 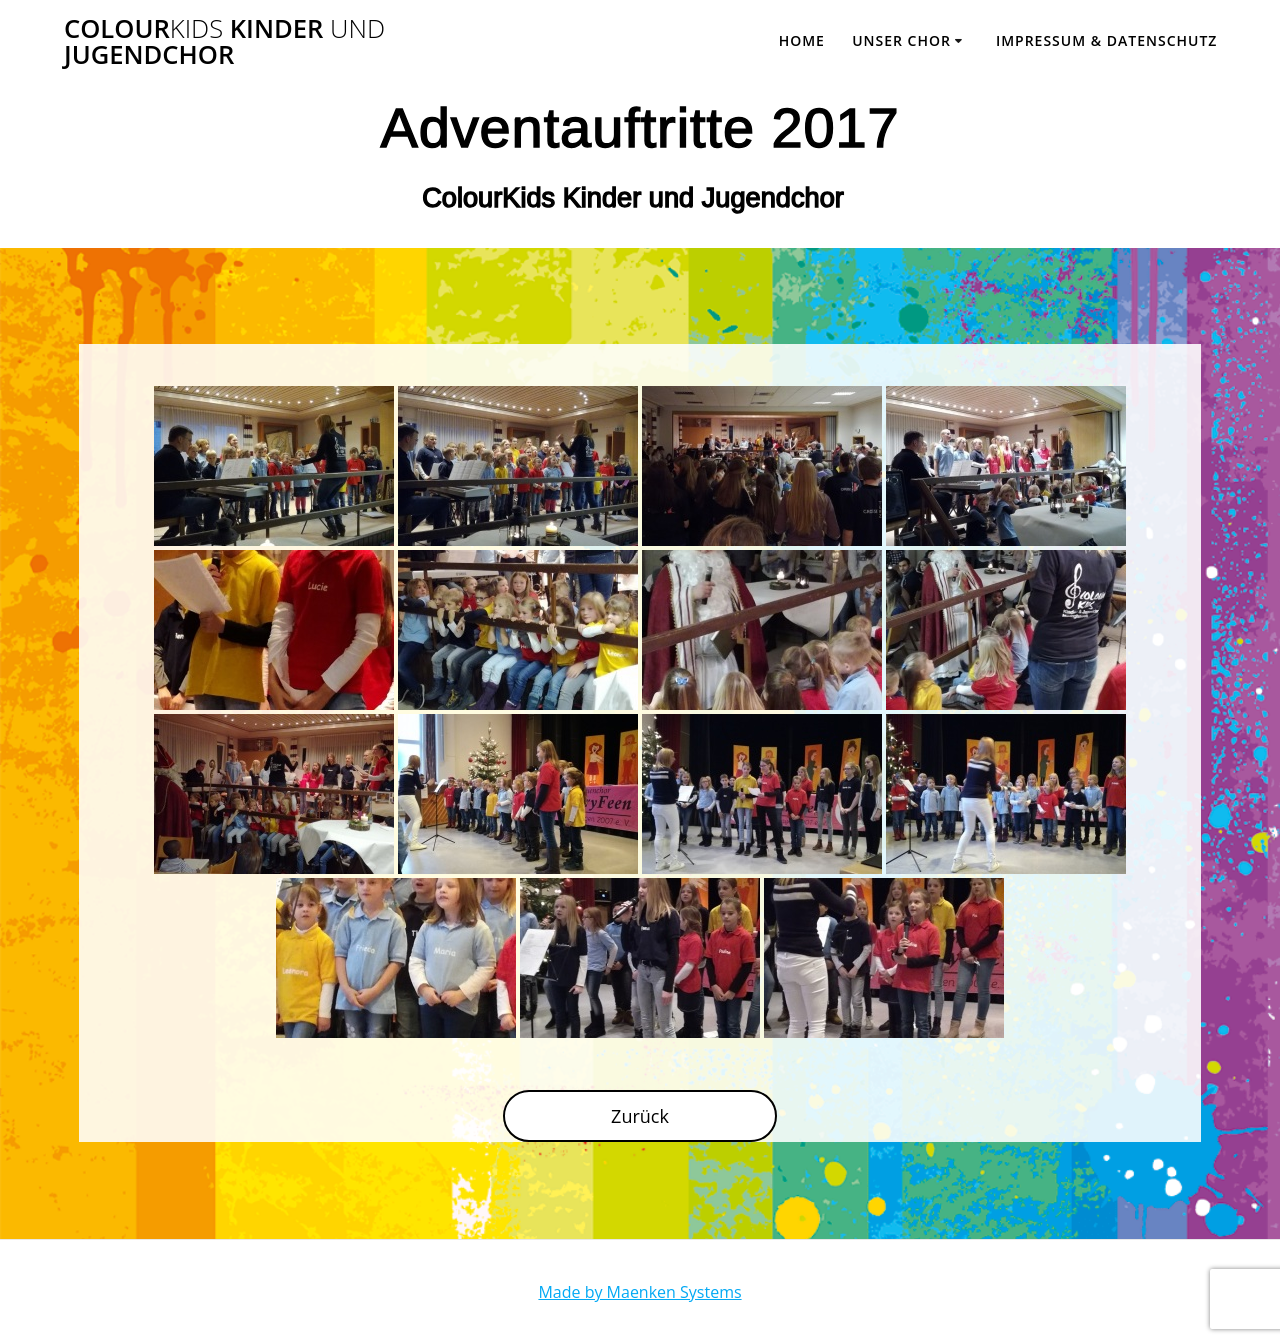 What do you see at coordinates (639, 1292) in the screenshot?
I see `Made by Maenken Systems` at bounding box center [639, 1292].